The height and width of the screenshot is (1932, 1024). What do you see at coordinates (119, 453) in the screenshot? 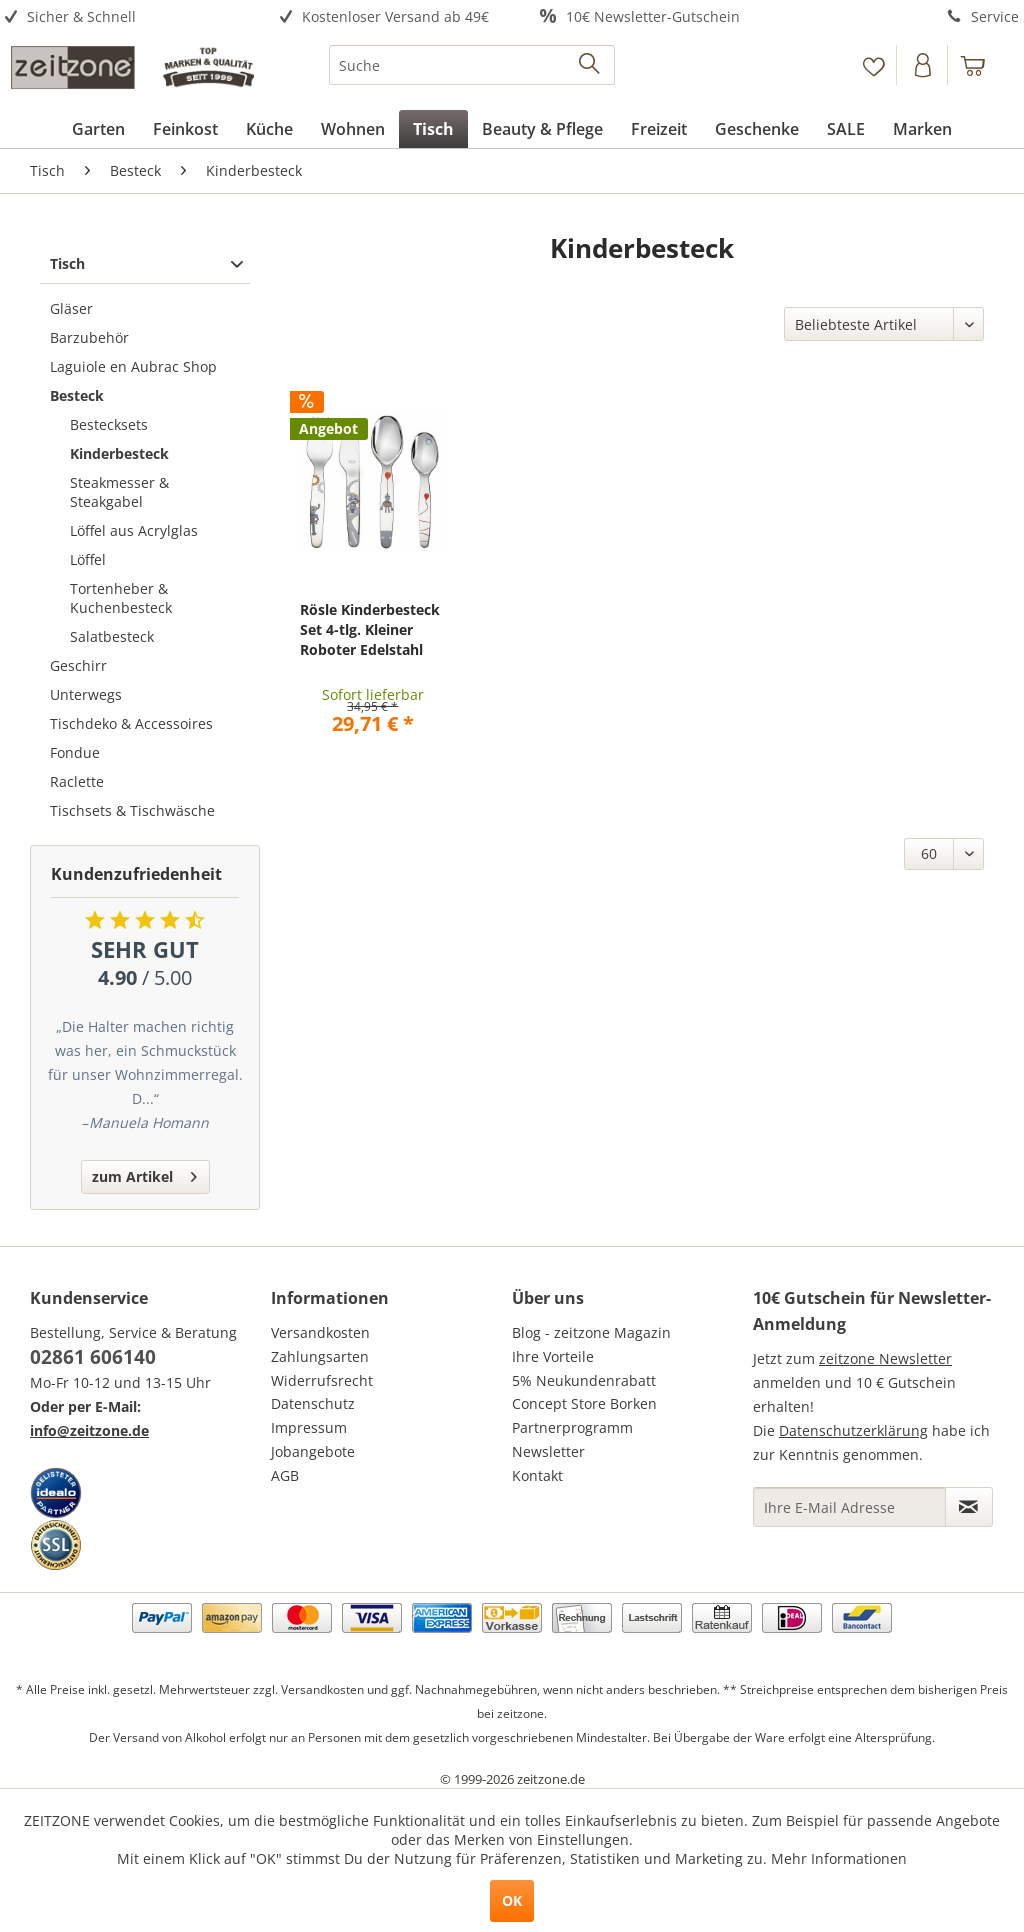
I see `Kinderbesteck` at bounding box center [119, 453].